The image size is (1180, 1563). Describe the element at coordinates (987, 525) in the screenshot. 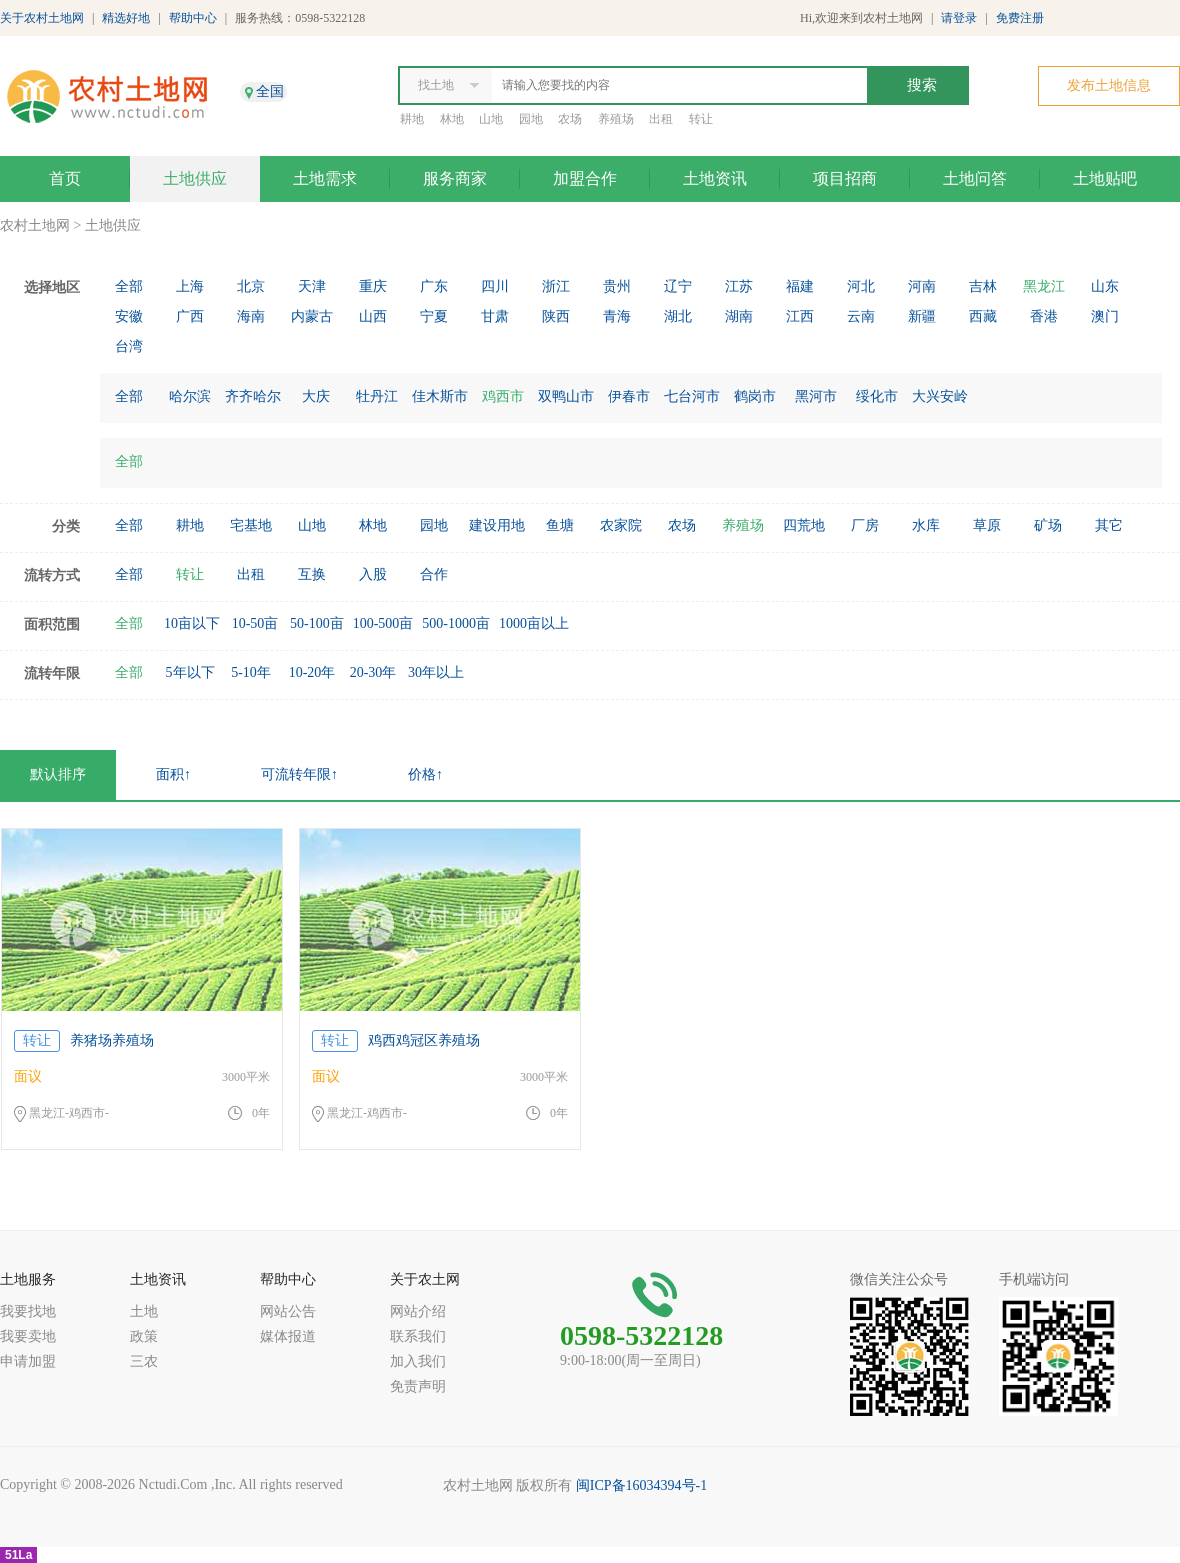

I see `草原` at that location.